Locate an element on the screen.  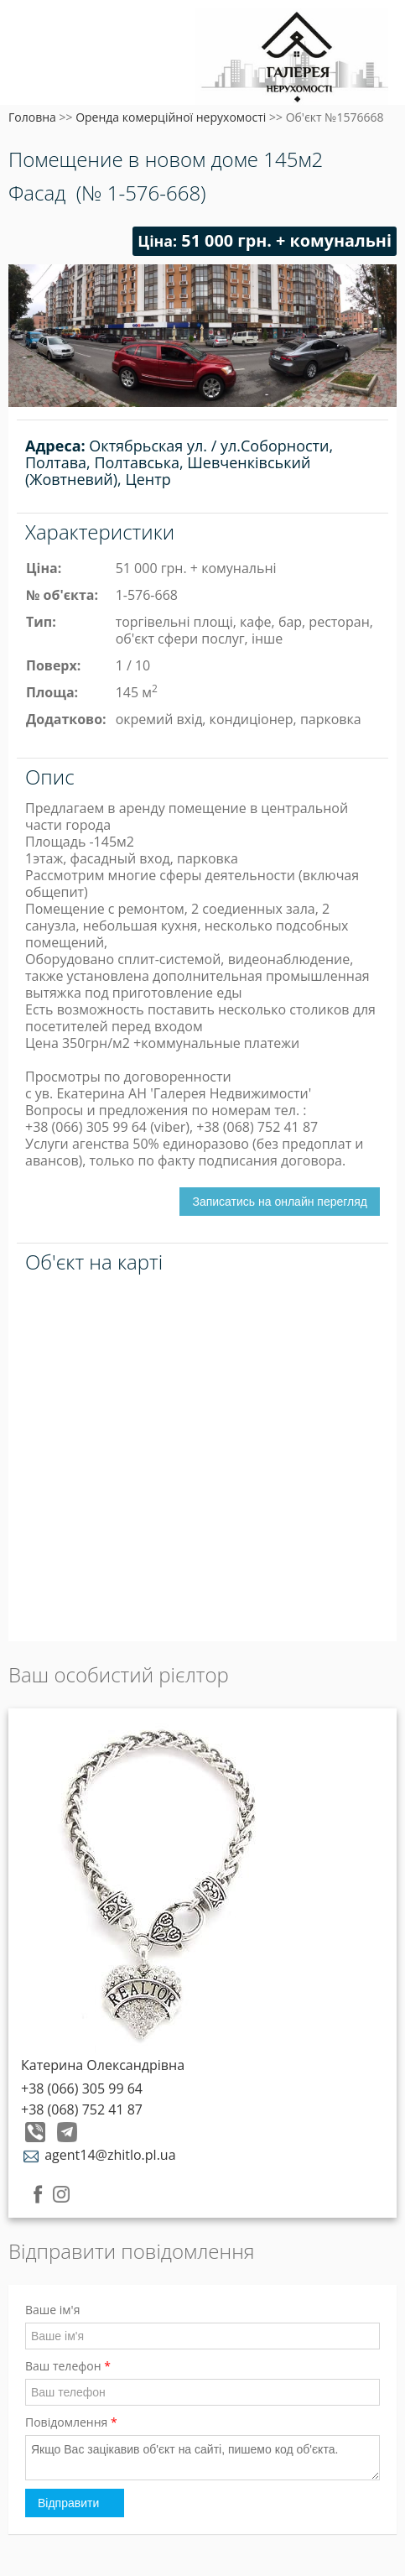
Якщо Вас зацікавив об'єкт на сайті, пишемо код об'єкта. is located at coordinates (202, 2457).